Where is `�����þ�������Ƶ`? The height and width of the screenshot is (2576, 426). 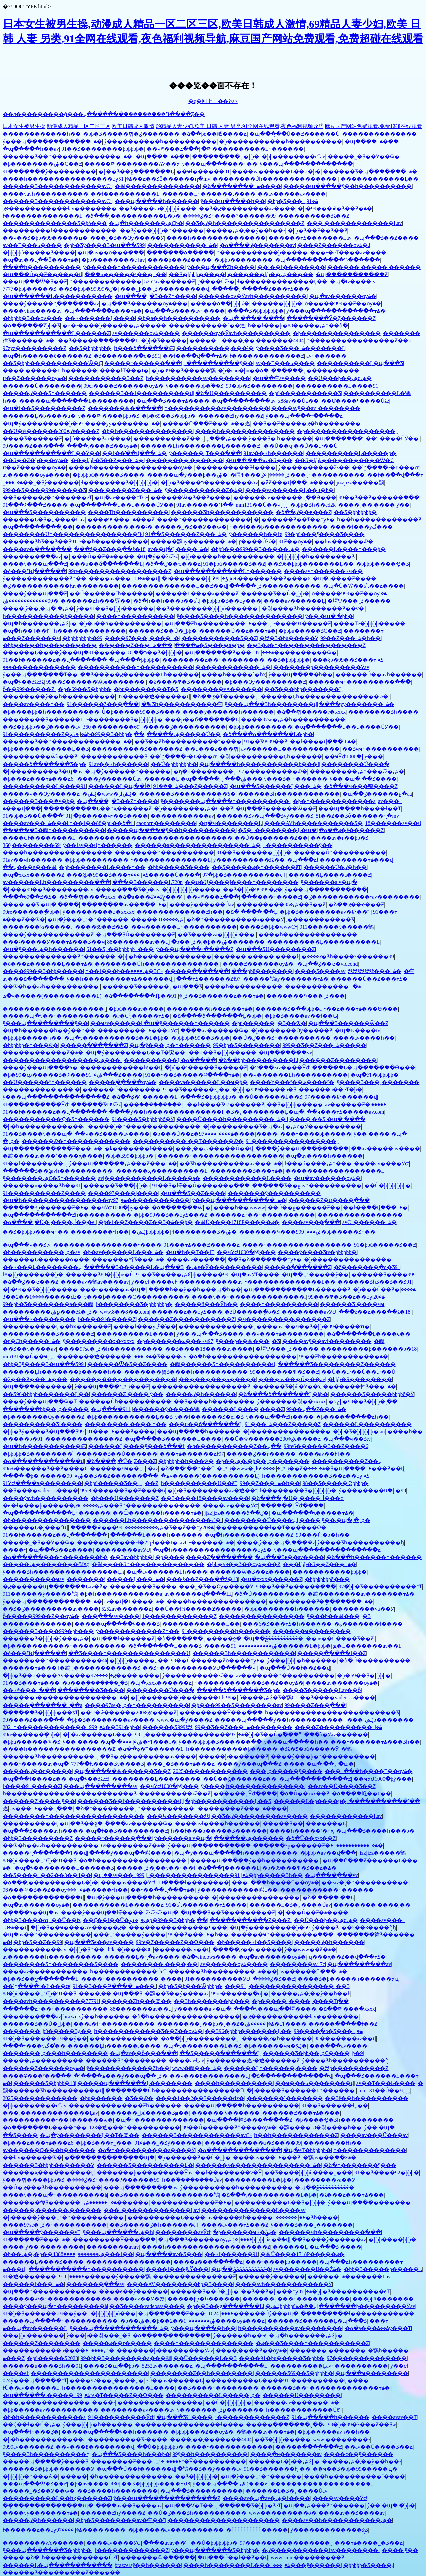
�����þ�������Ƶ is located at coordinates (233, 1756).